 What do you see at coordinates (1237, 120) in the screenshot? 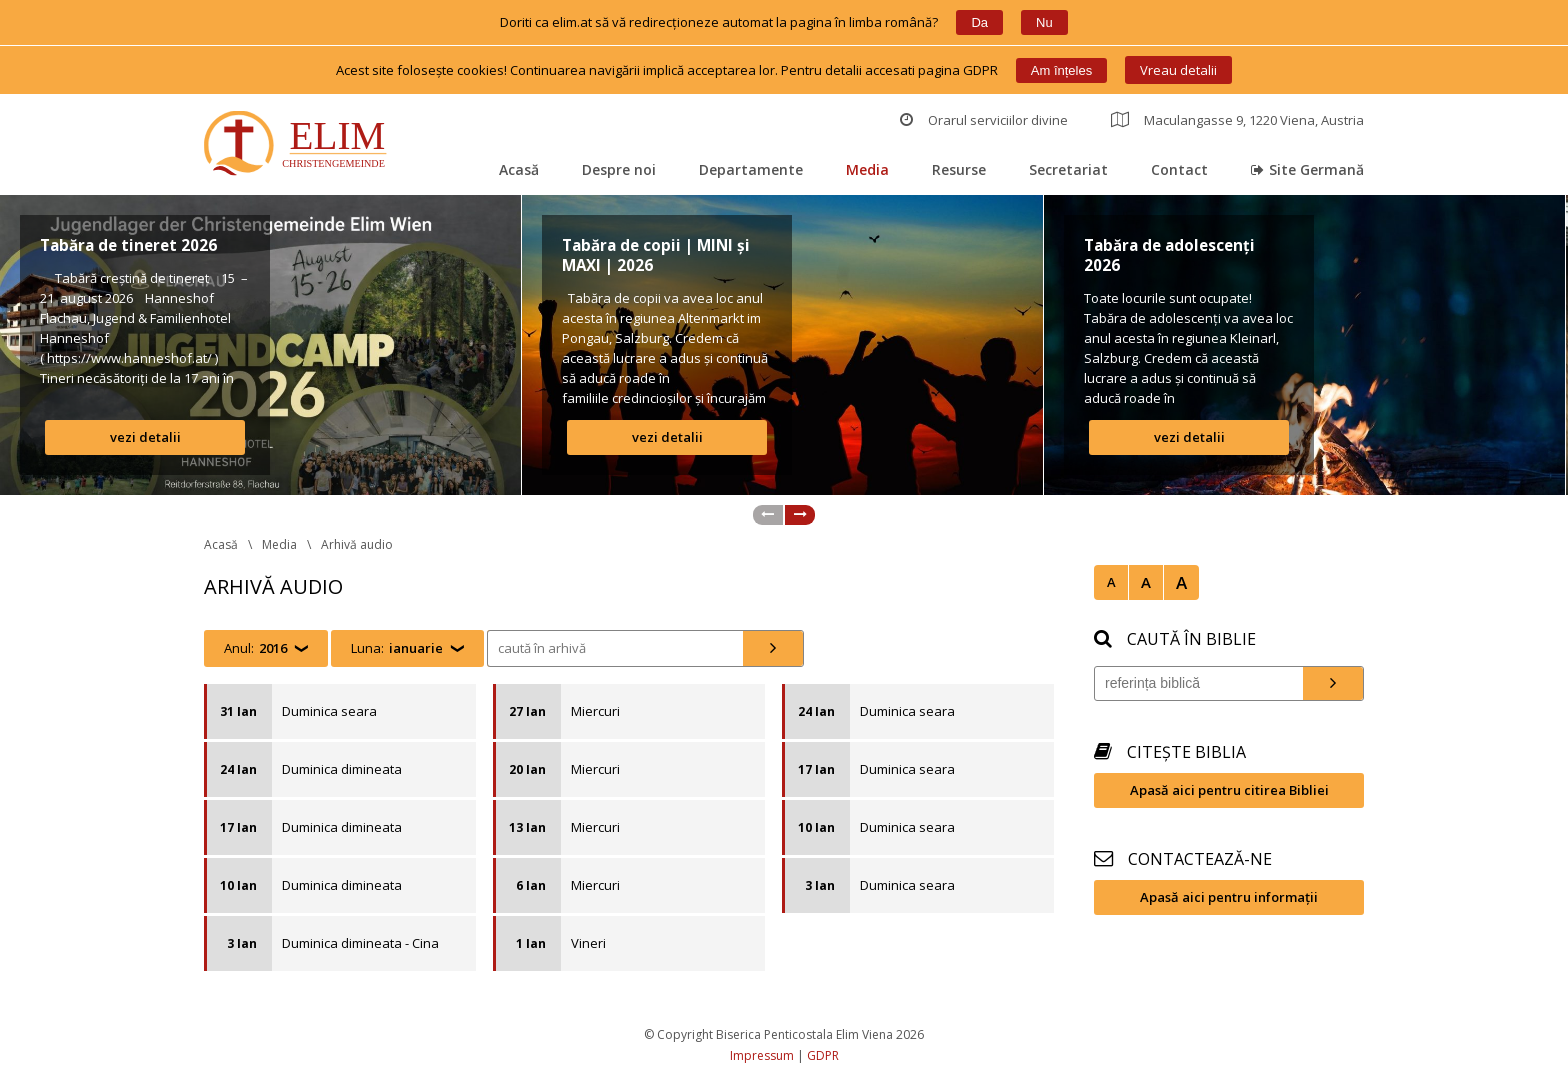
I see `Maculangasse 9, 1220 Viena, Austria` at bounding box center [1237, 120].